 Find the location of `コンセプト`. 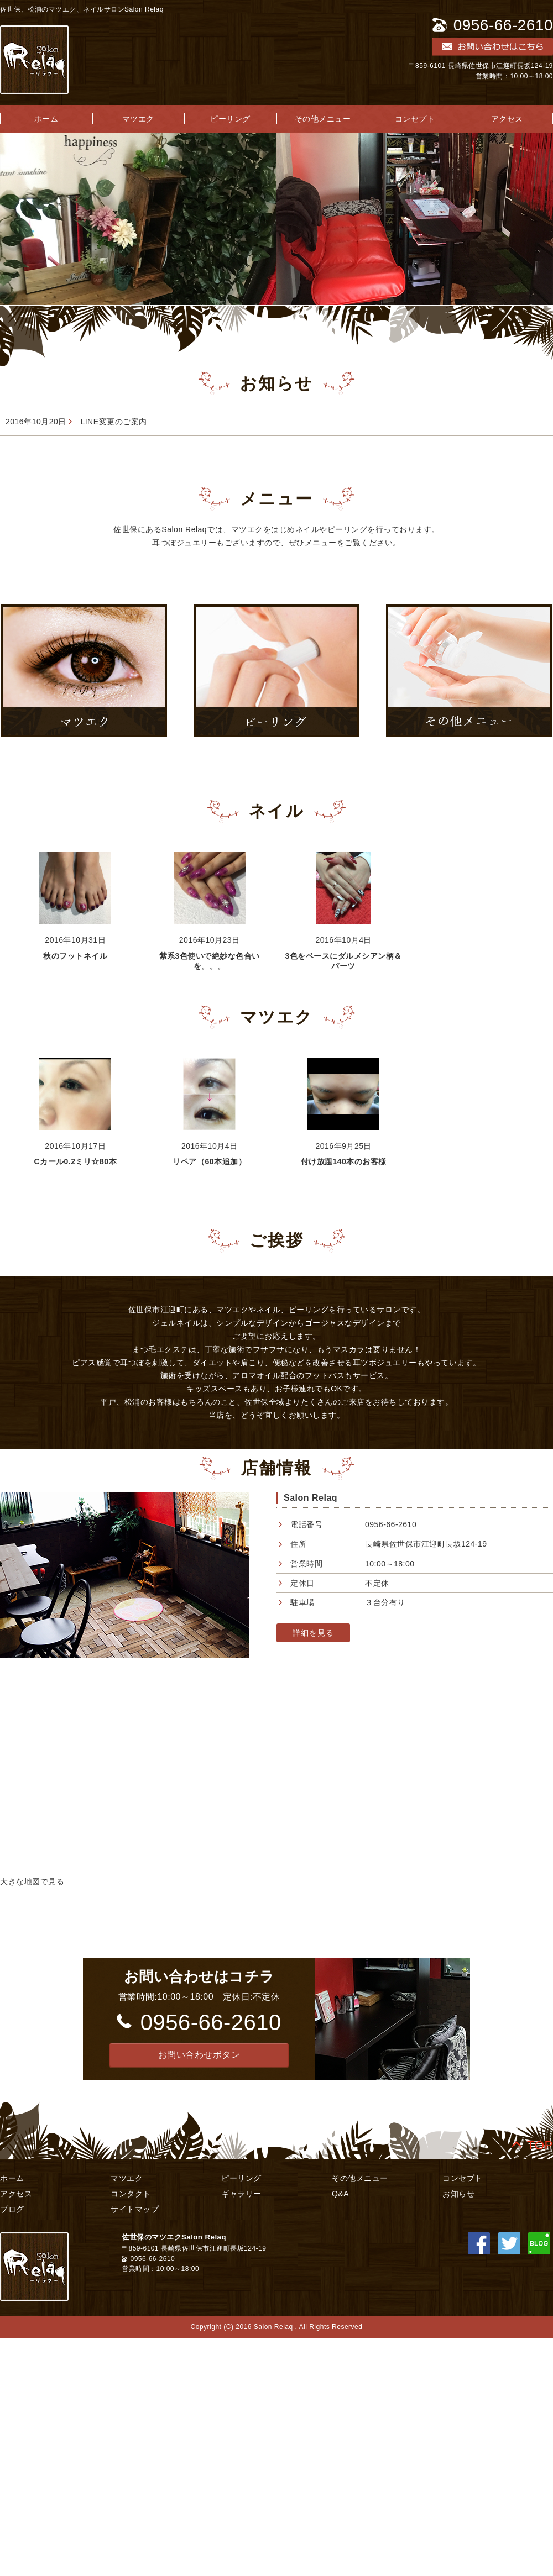

コンセプト is located at coordinates (415, 118).